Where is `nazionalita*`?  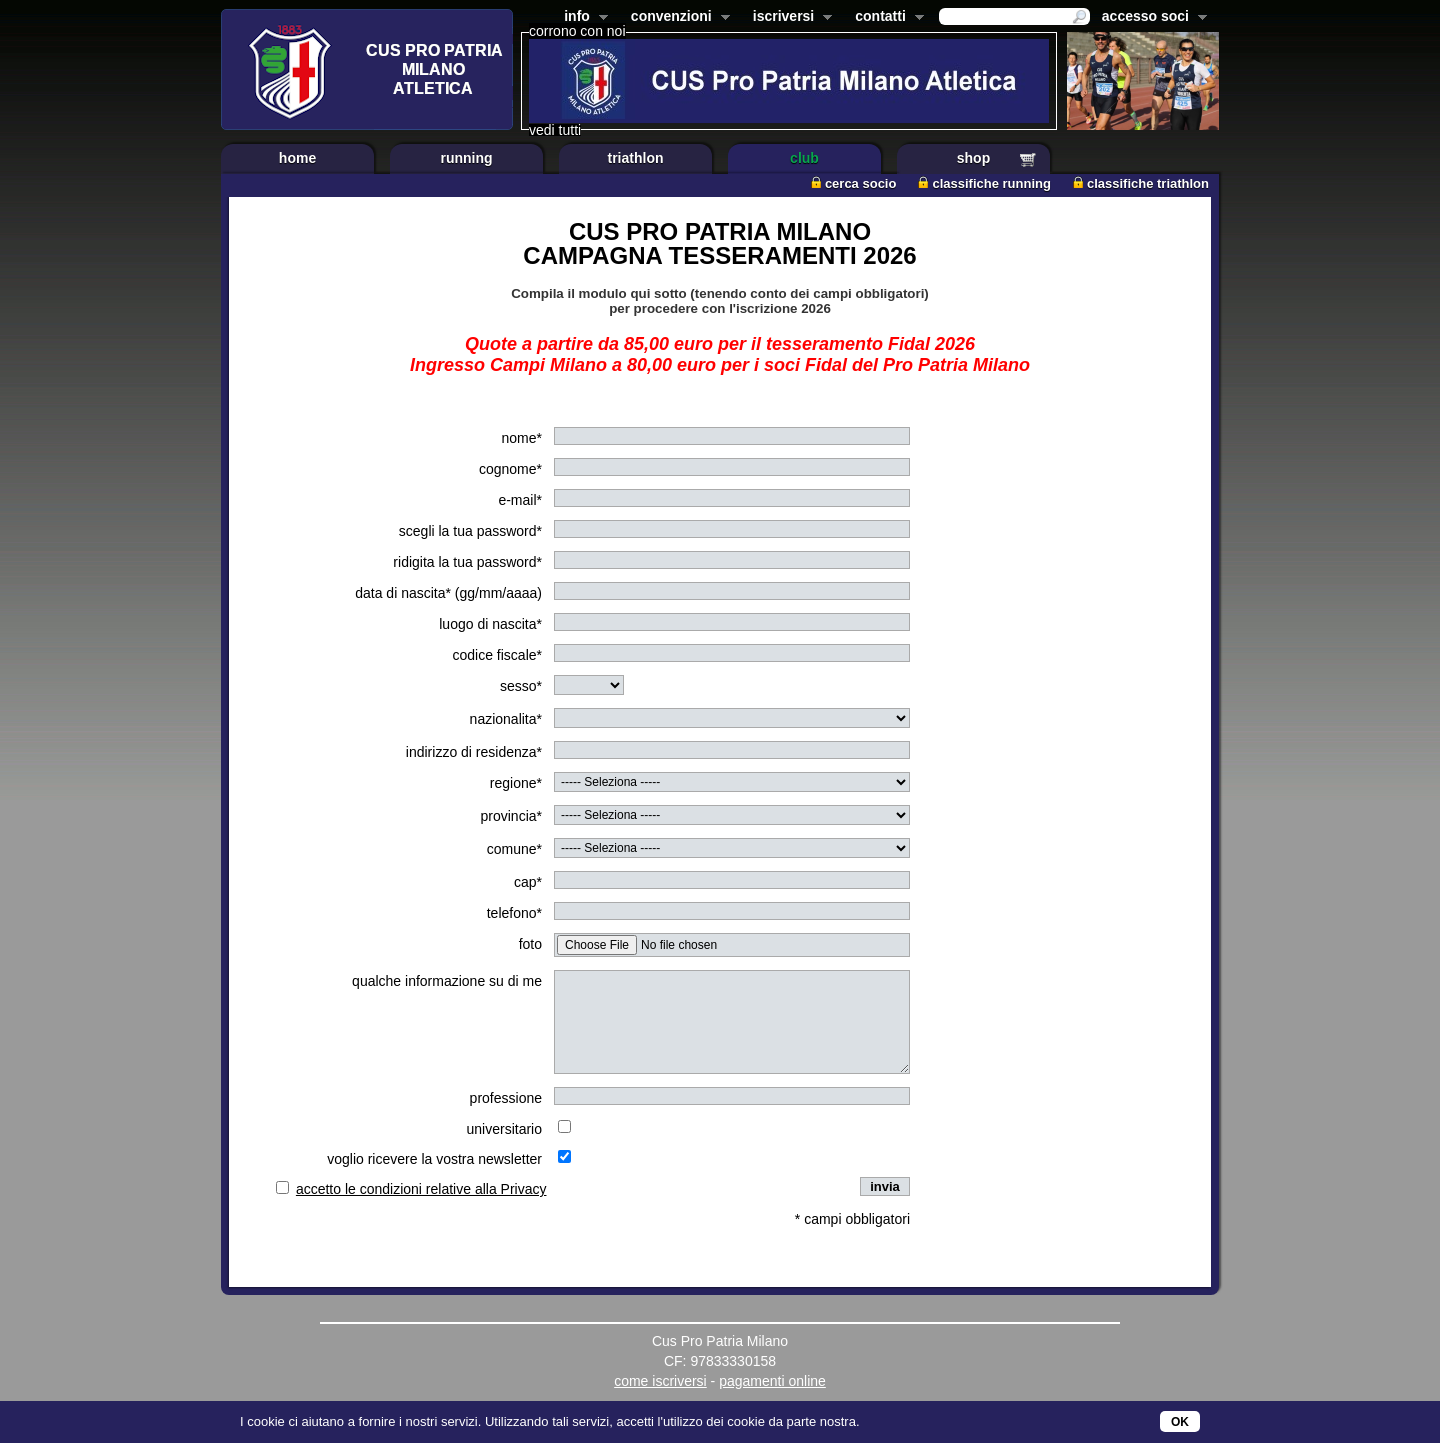
nazionalita* is located at coordinates (506, 719).